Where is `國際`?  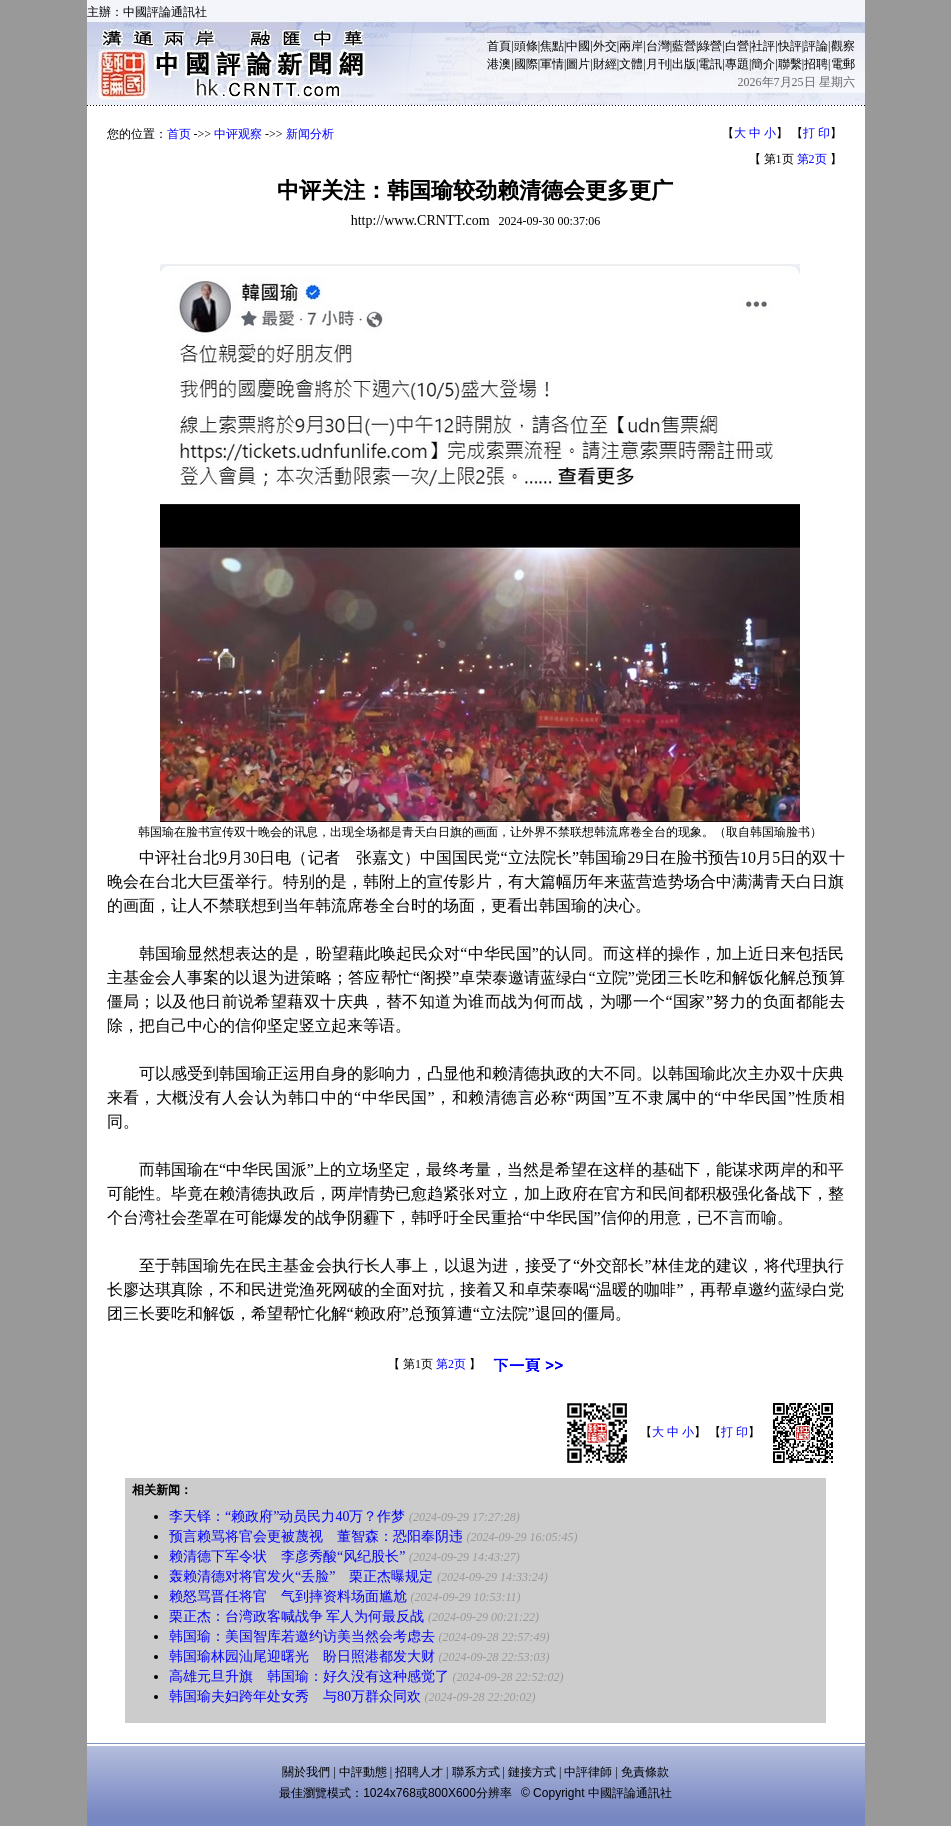 國際 is located at coordinates (526, 64).